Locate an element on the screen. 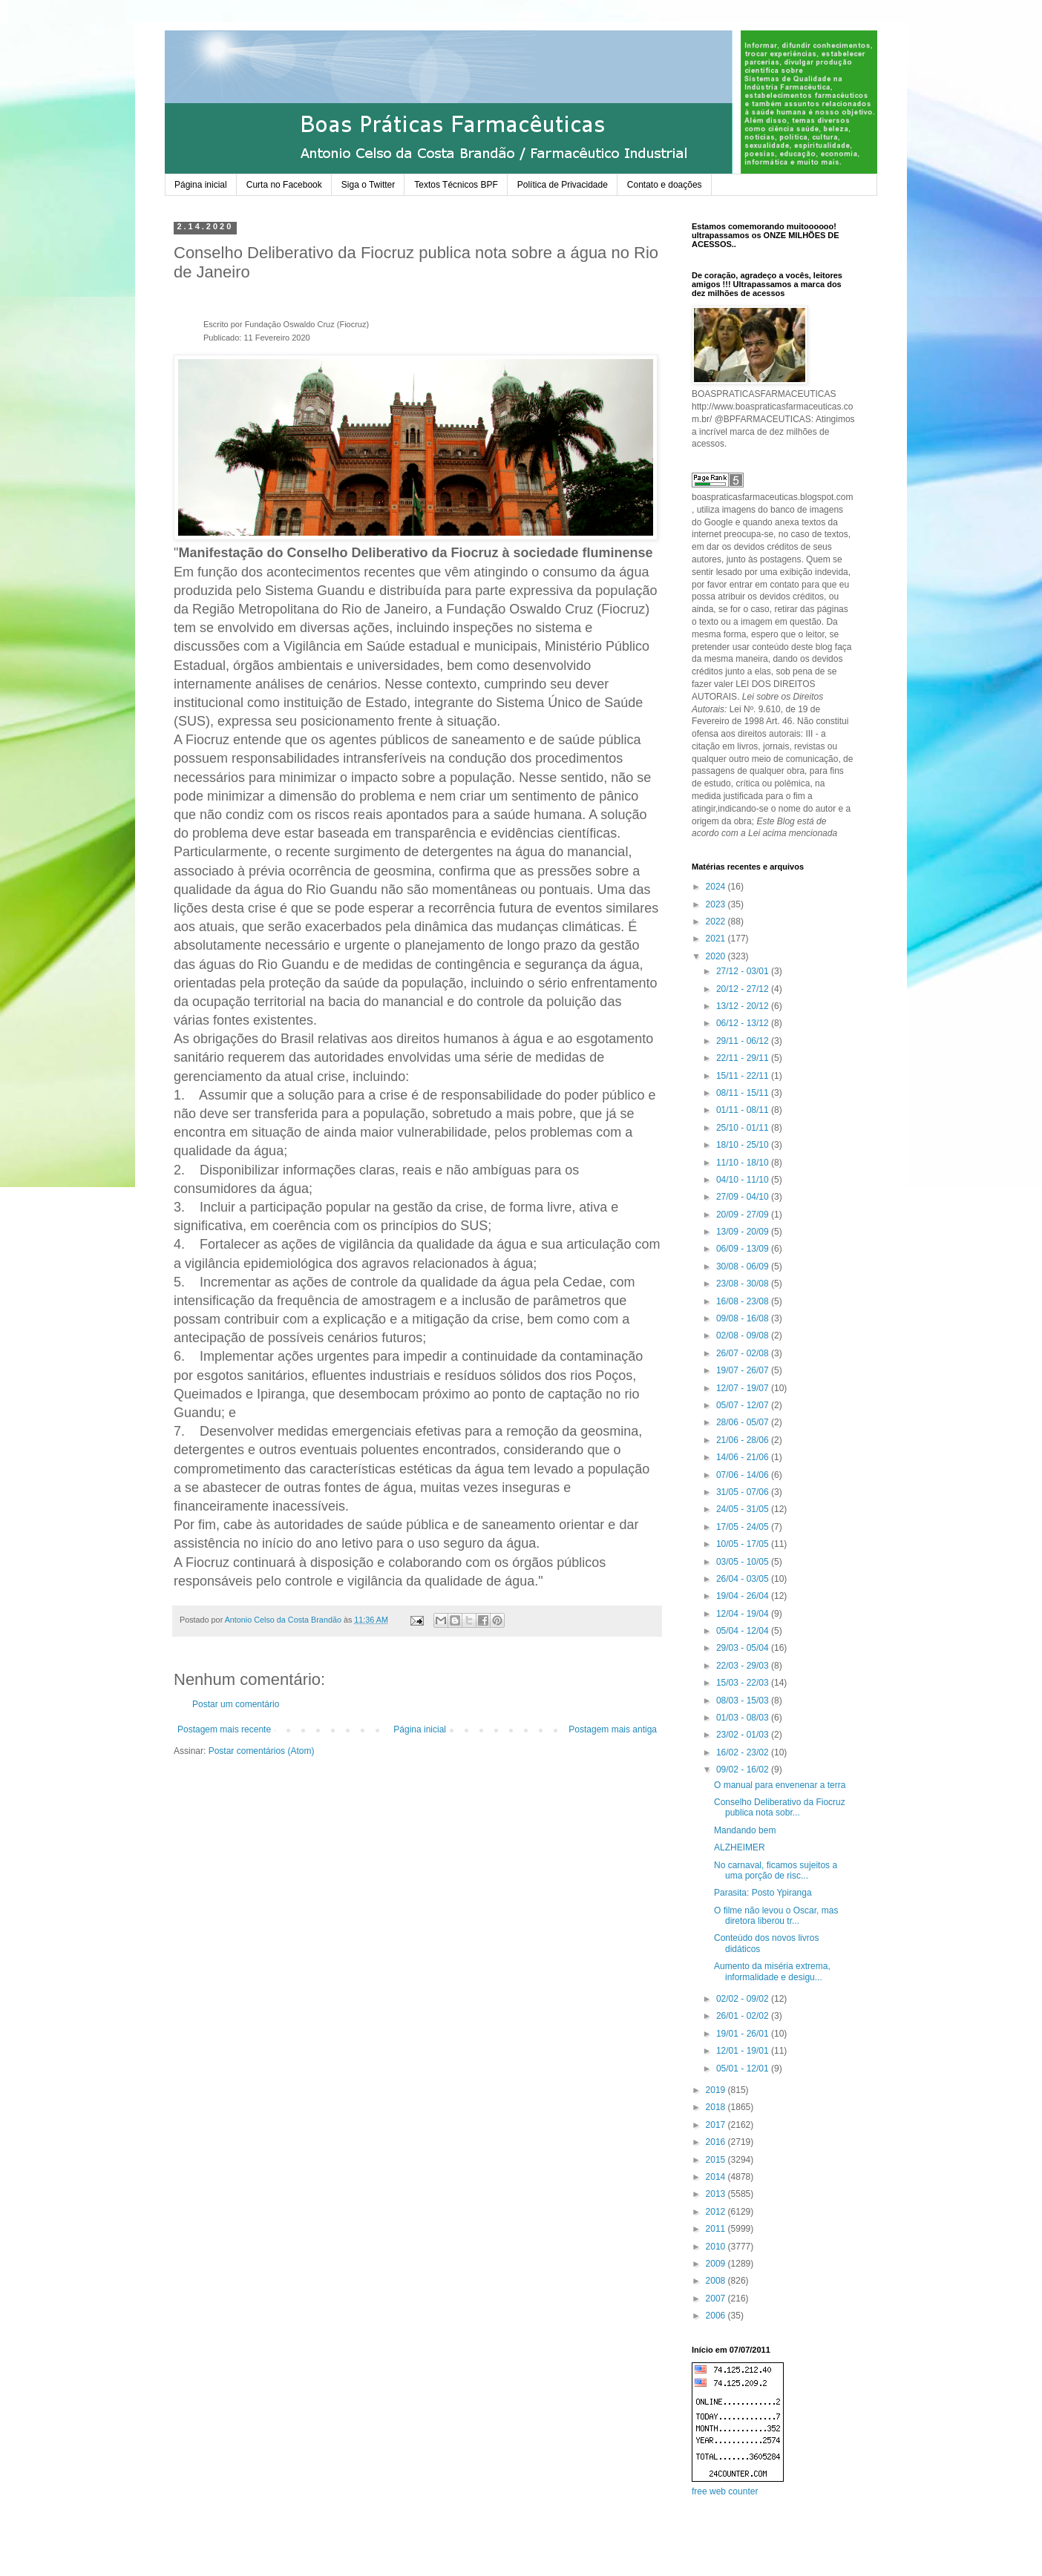  06/09 - 13/09 is located at coordinates (743, 1248).